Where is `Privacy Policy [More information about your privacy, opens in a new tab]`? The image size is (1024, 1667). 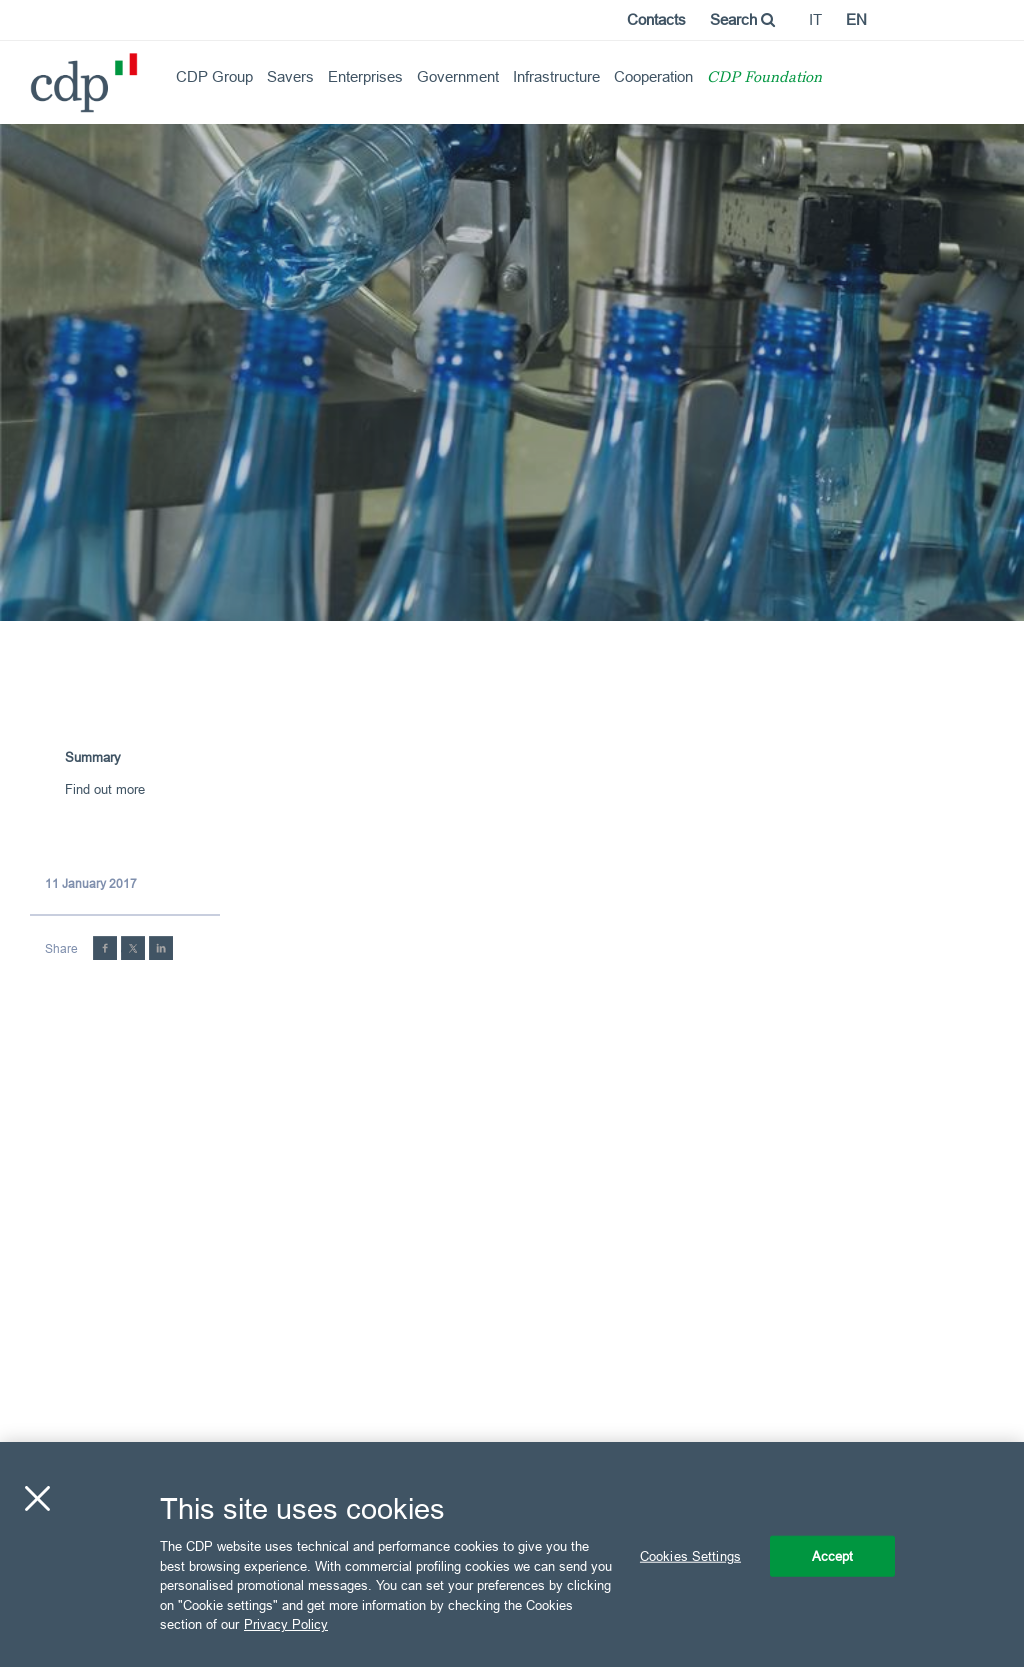
Privacy Policy [More information about your privacy, opens in a new tab] is located at coordinates (286, 1624).